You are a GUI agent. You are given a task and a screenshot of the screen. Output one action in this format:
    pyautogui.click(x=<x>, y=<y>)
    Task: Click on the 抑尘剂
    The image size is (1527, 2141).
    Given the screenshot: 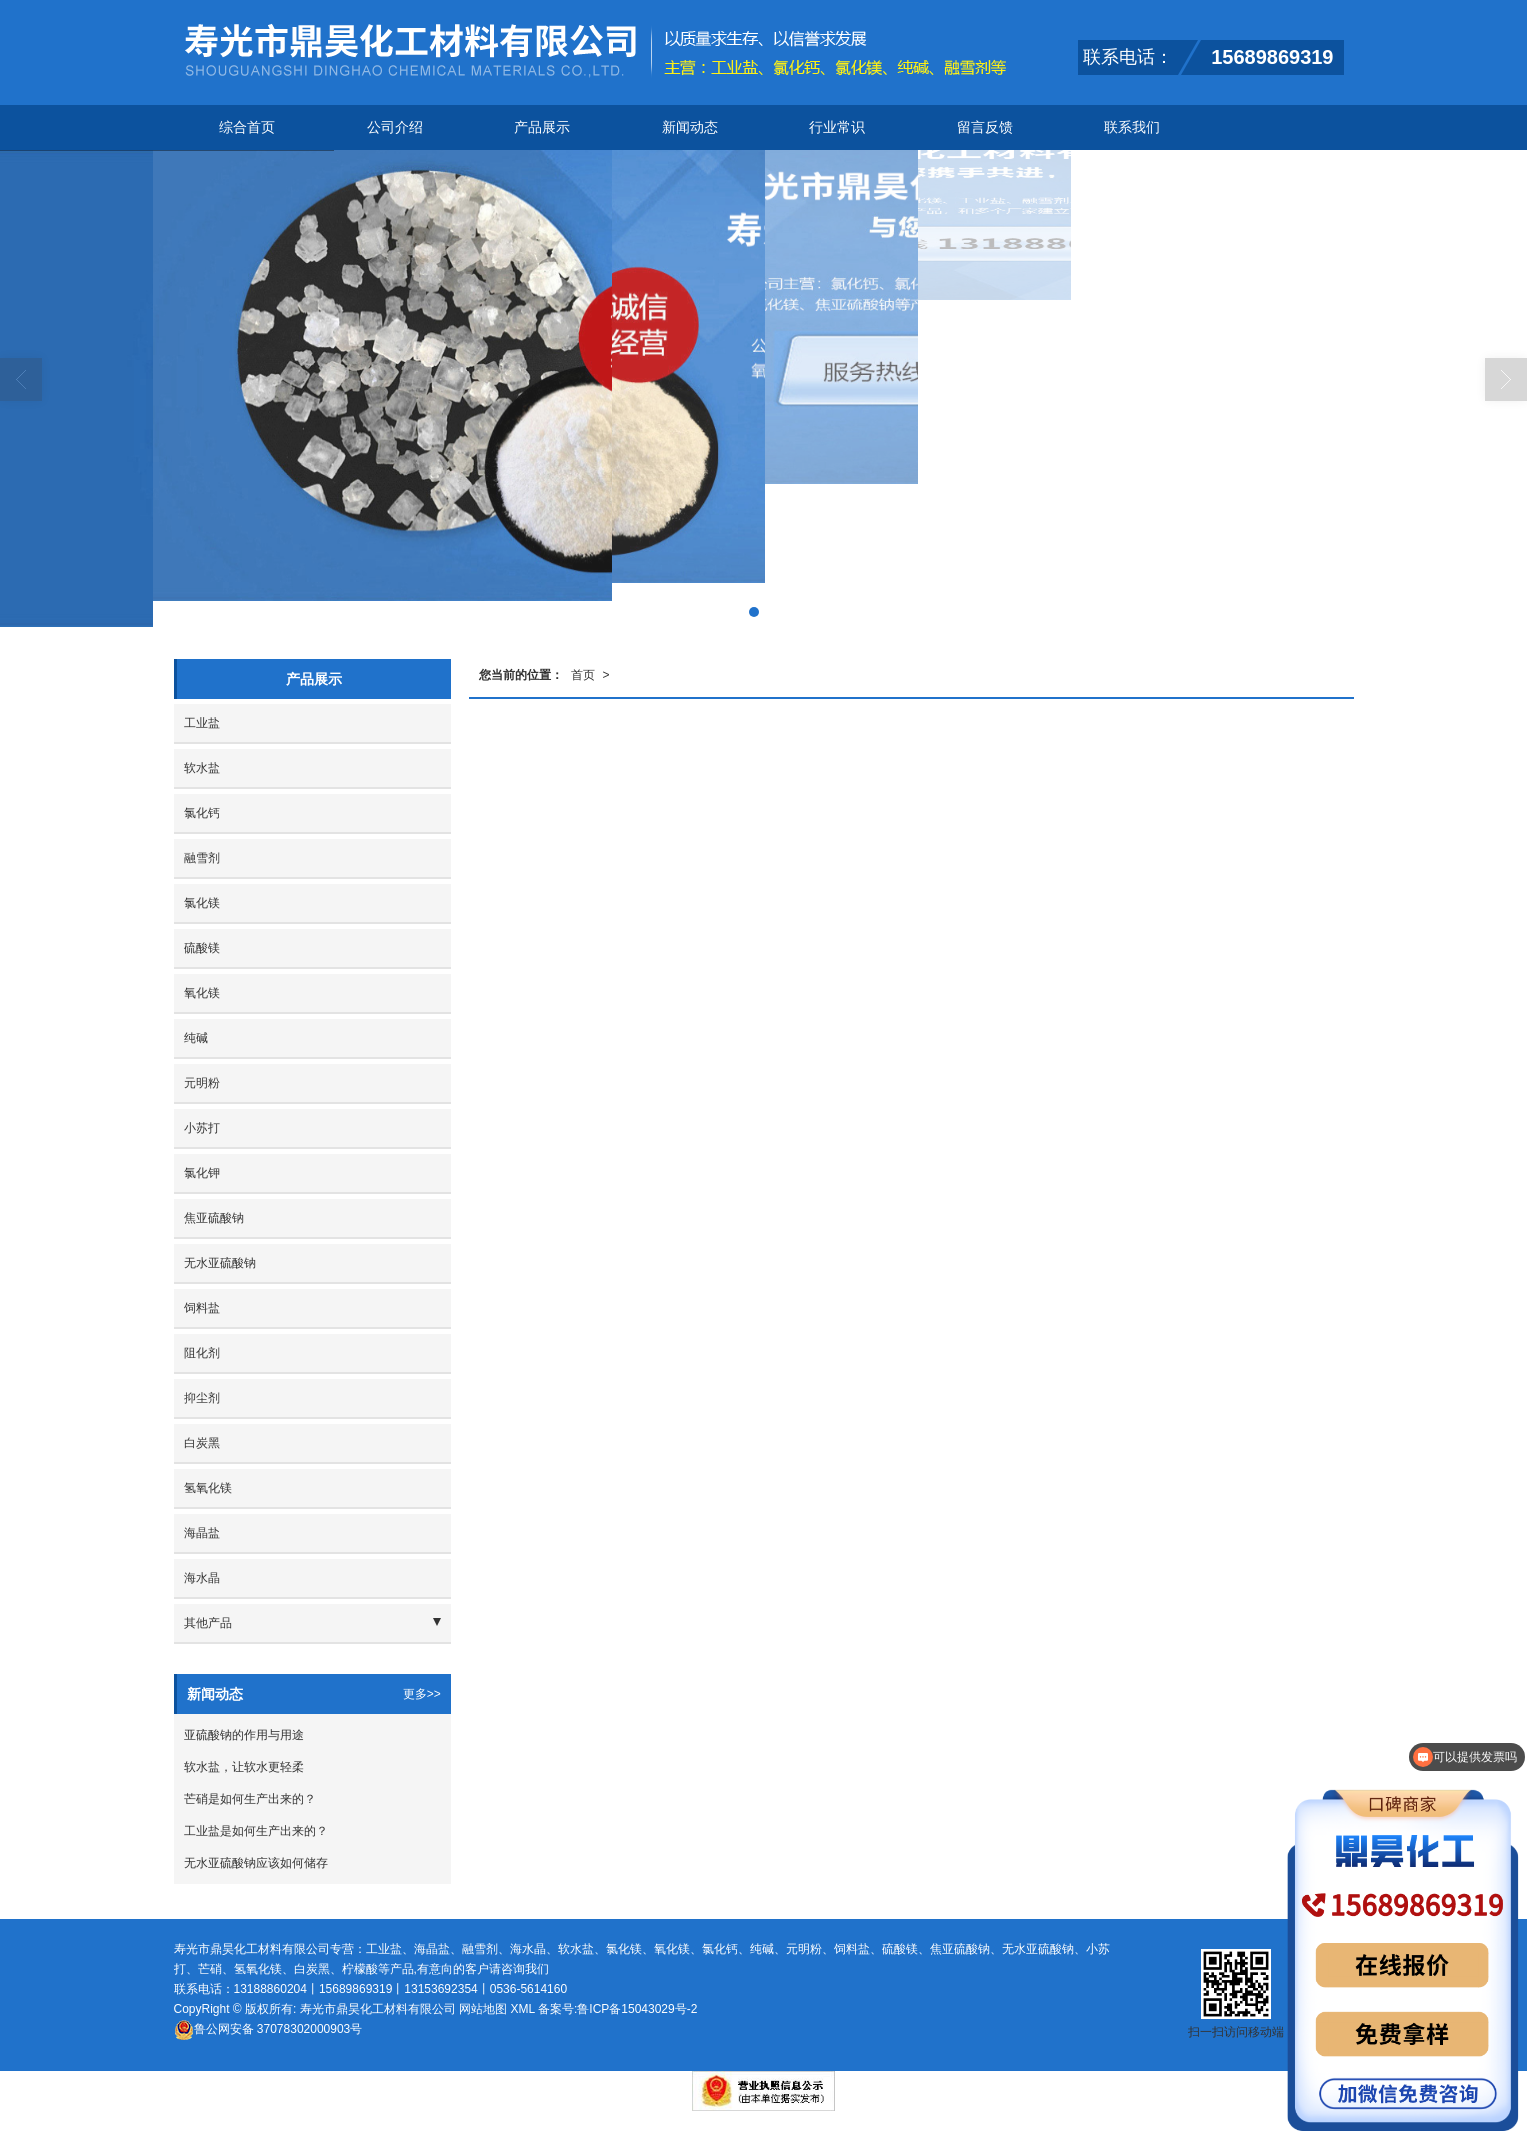 What is the action you would take?
    pyautogui.click(x=202, y=1398)
    